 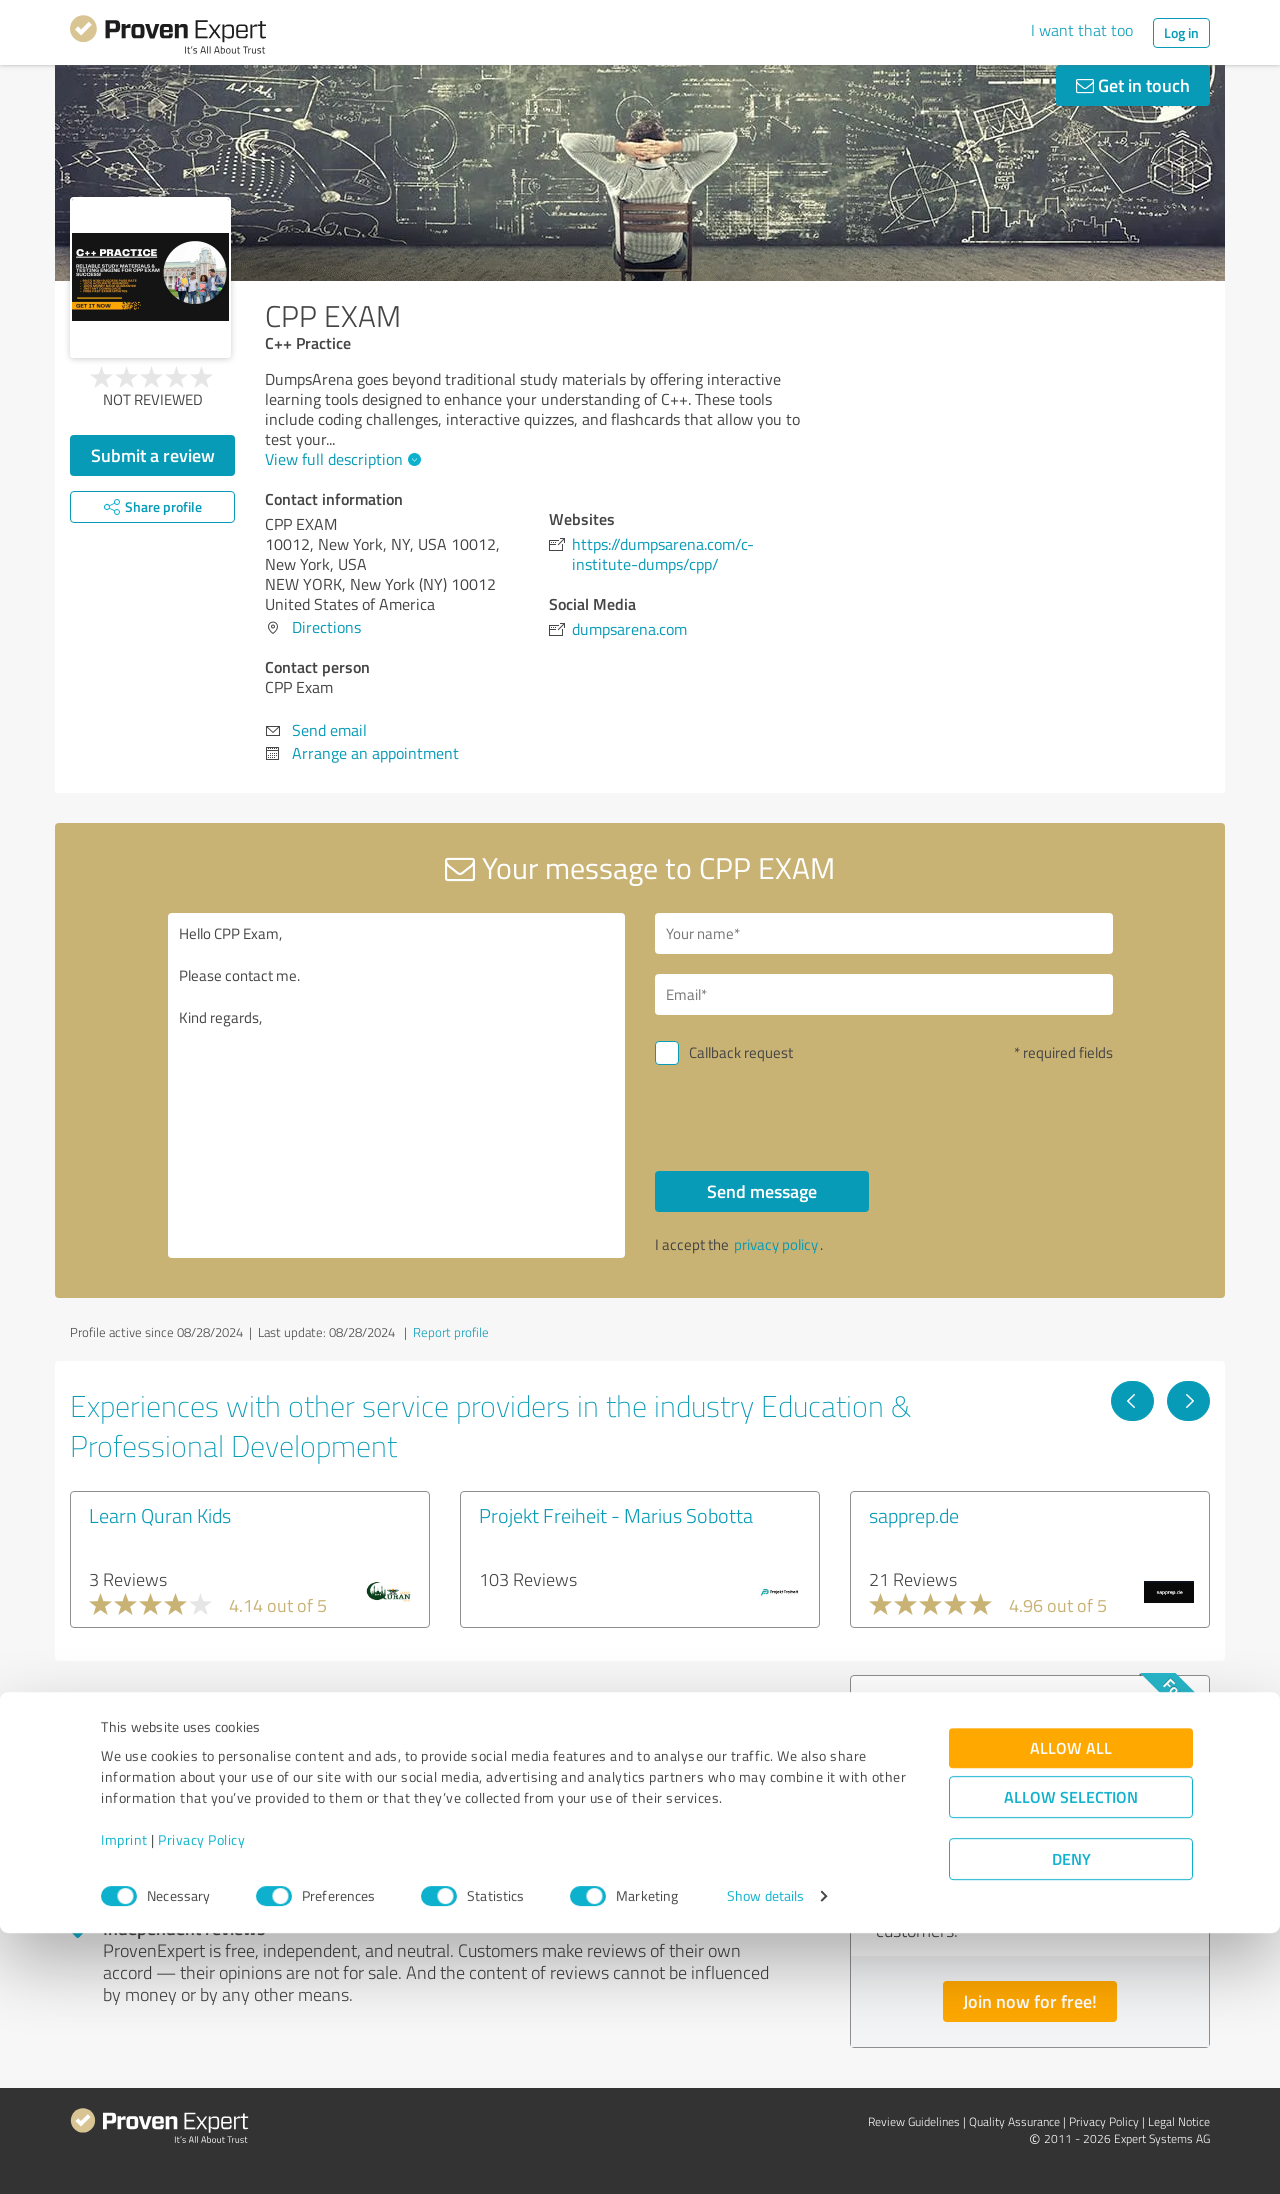 What do you see at coordinates (765, 2156) in the screenshot?
I see `Show details` at bounding box center [765, 2156].